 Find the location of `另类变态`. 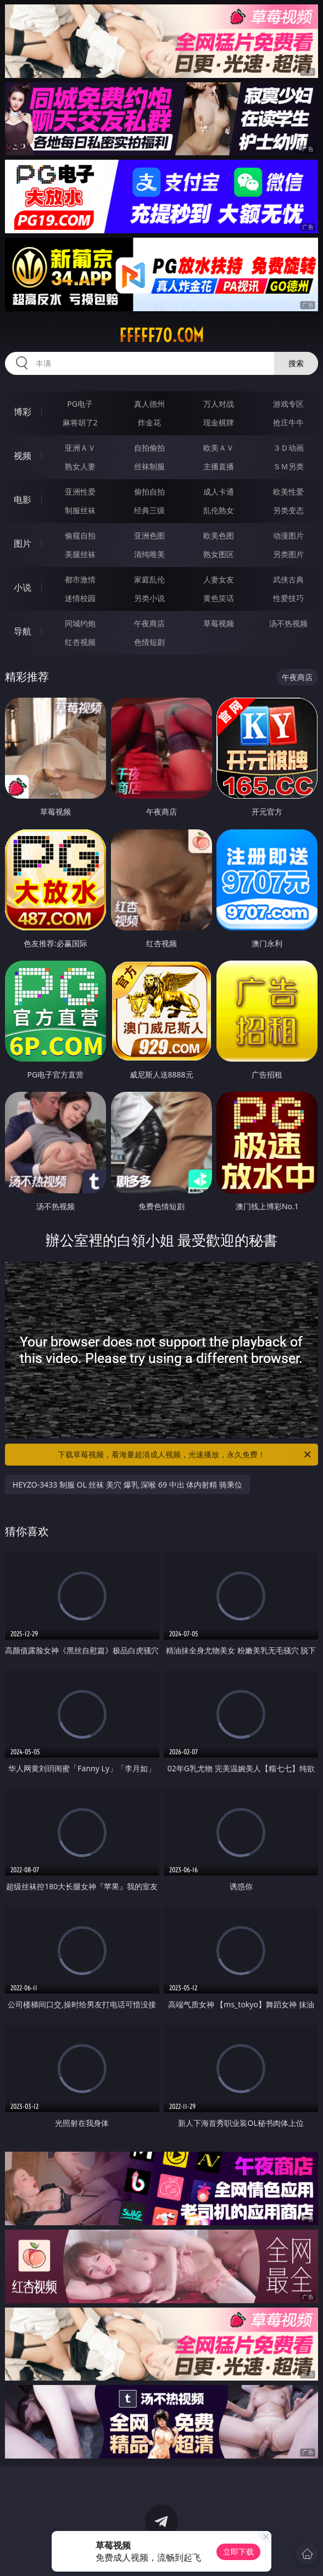

另类变态 is located at coordinates (288, 510).